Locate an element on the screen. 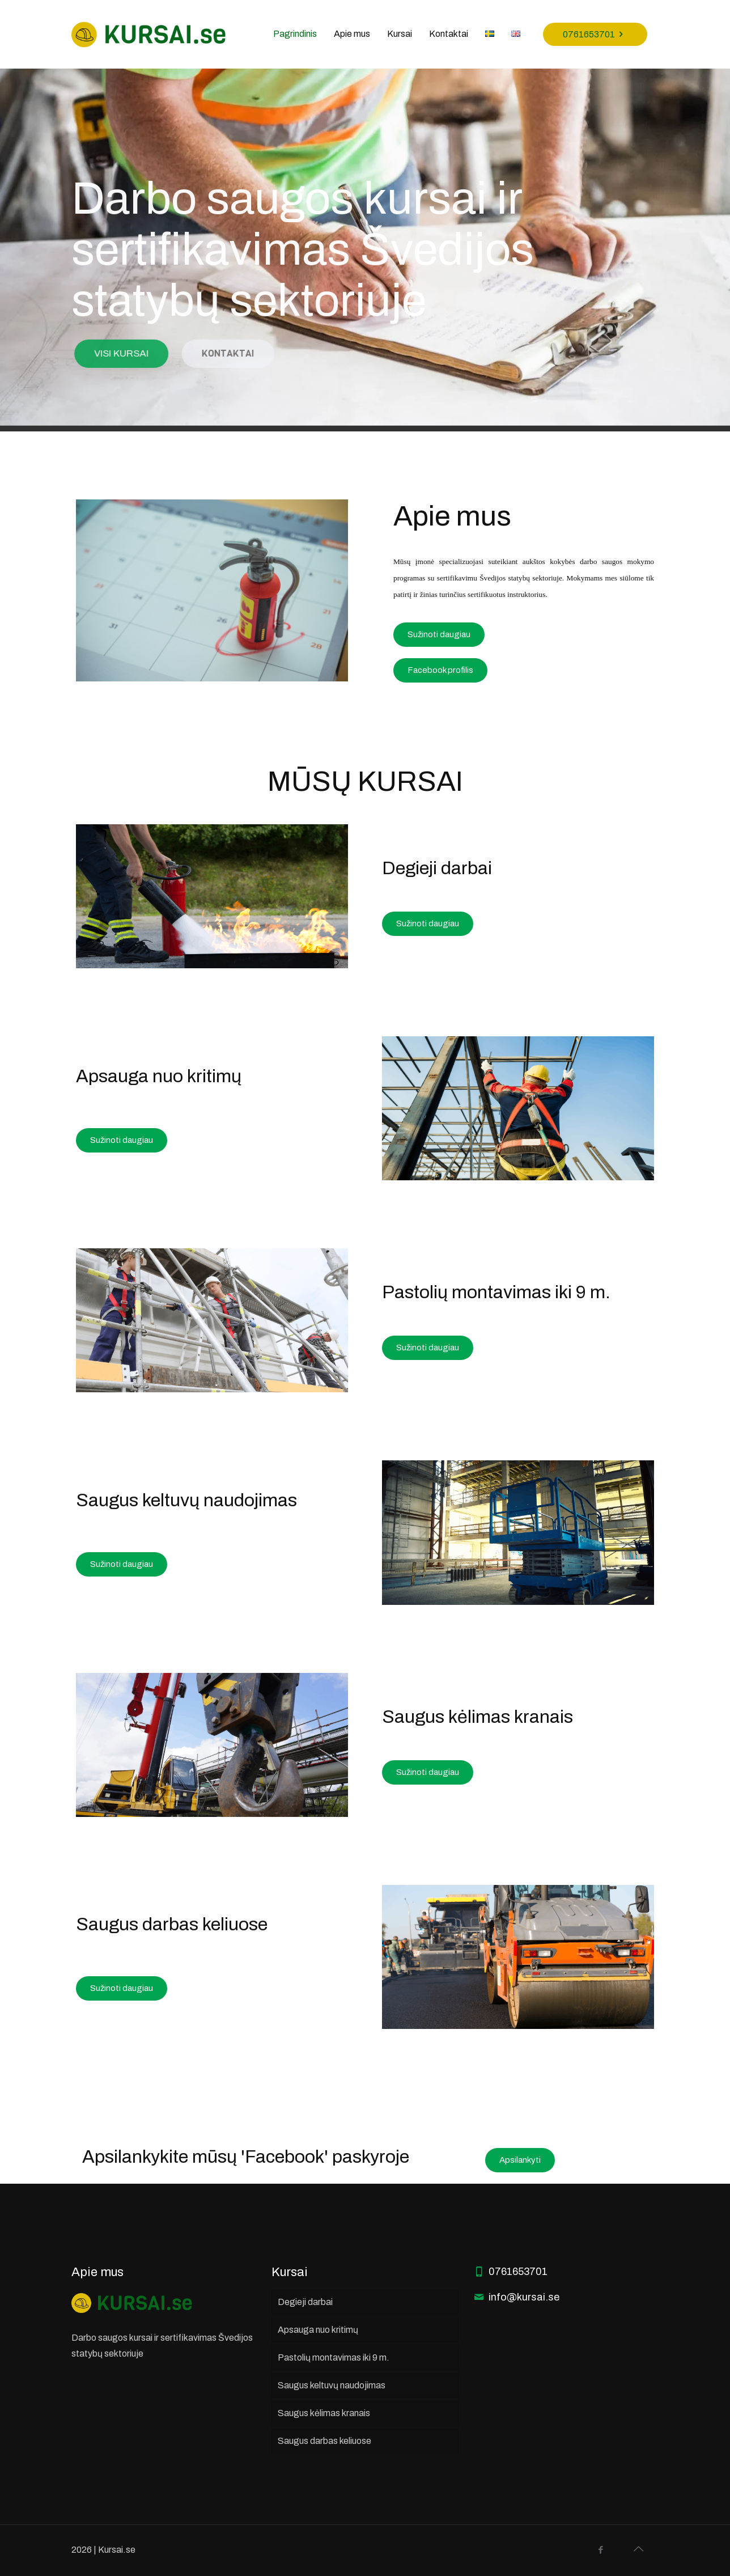 The image size is (730, 2576). Pastolių montavimas iki 9 m. is located at coordinates (333, 2357).